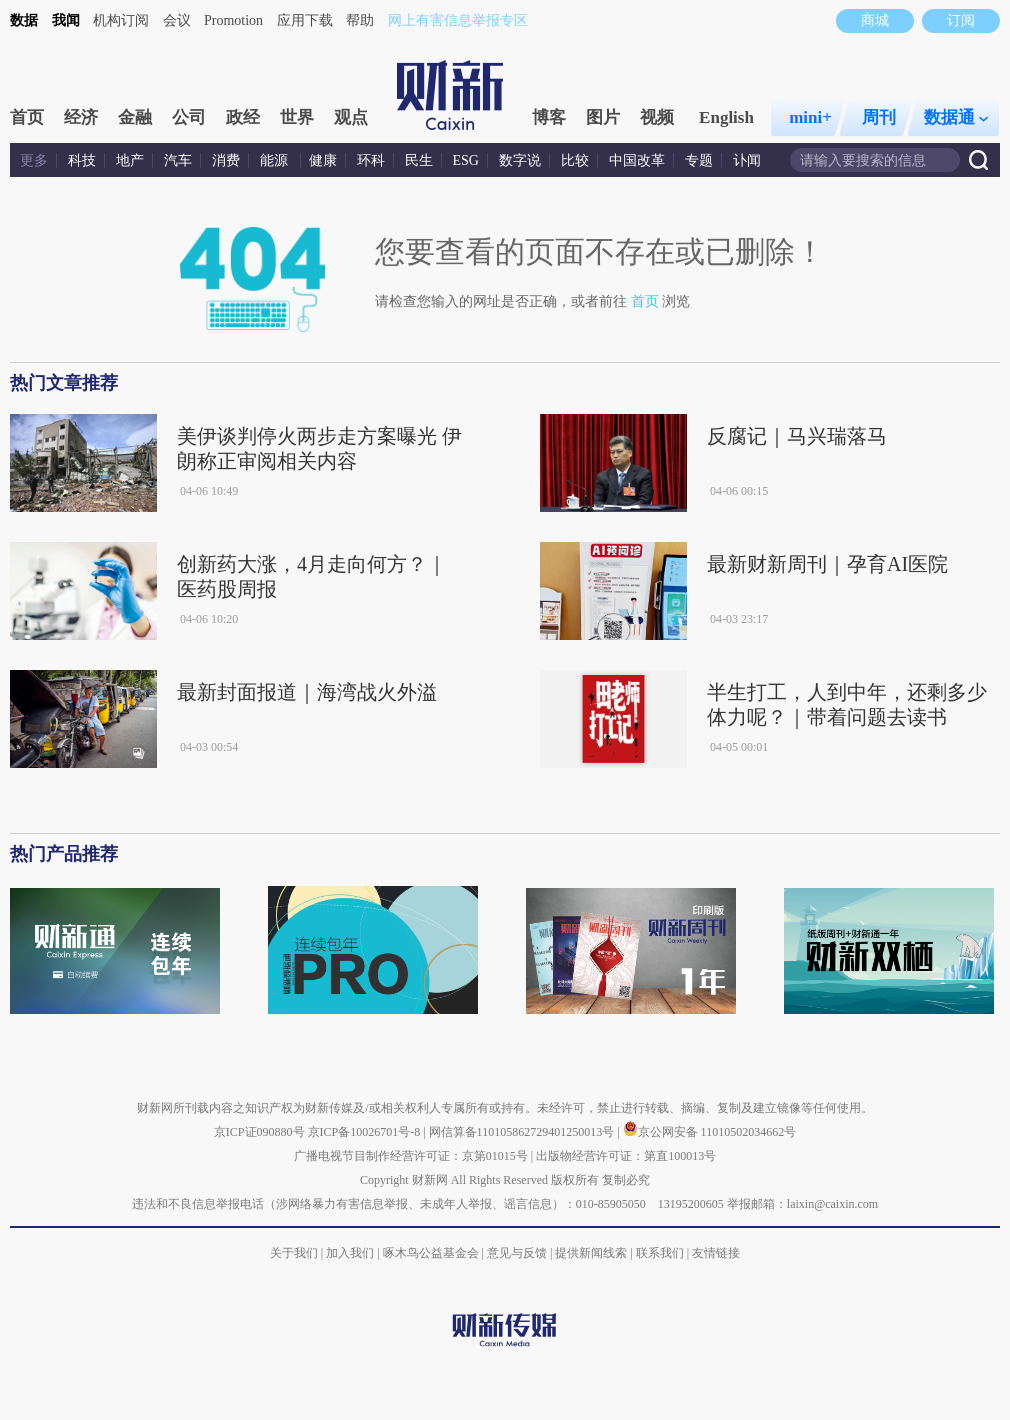 This screenshot has height=1420, width=1010. I want to click on 意见与反馈, so click(517, 1253).